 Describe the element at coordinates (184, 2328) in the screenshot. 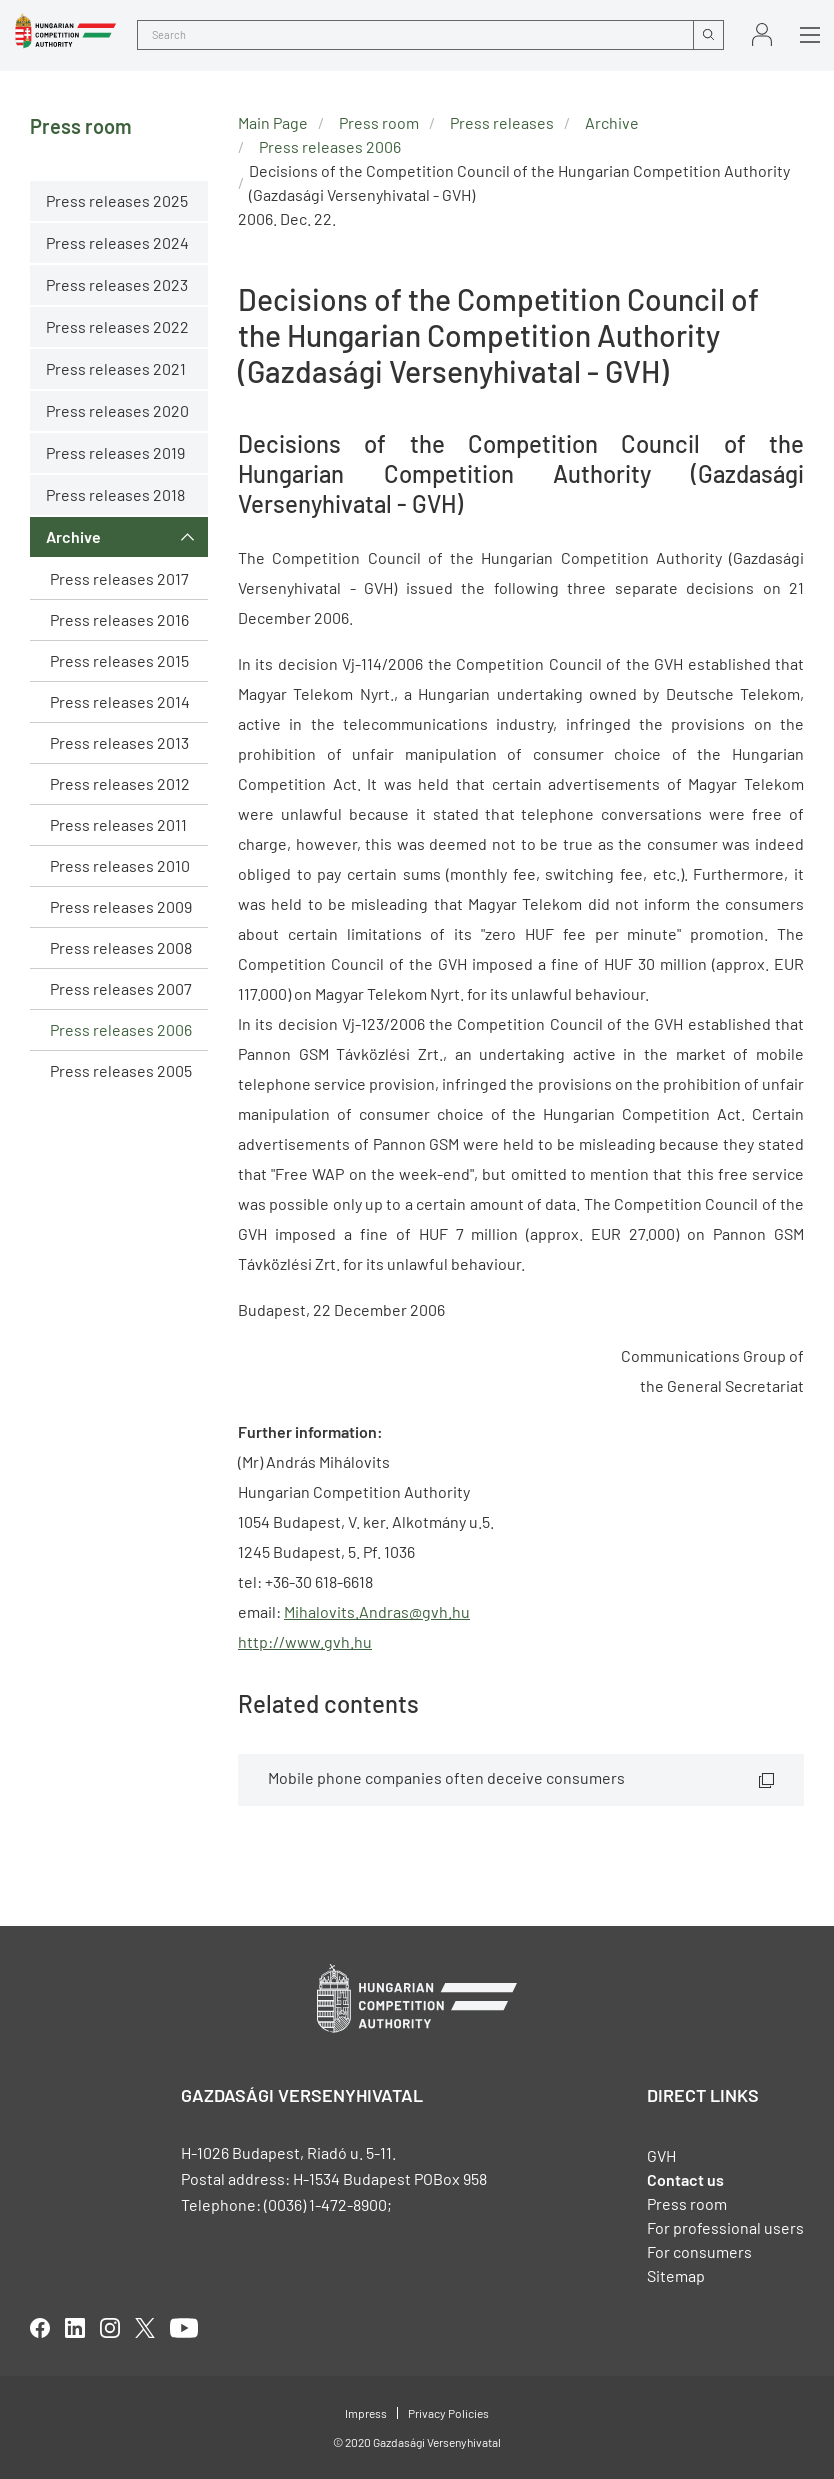

I see `youtube [Open in new tab]` at that location.